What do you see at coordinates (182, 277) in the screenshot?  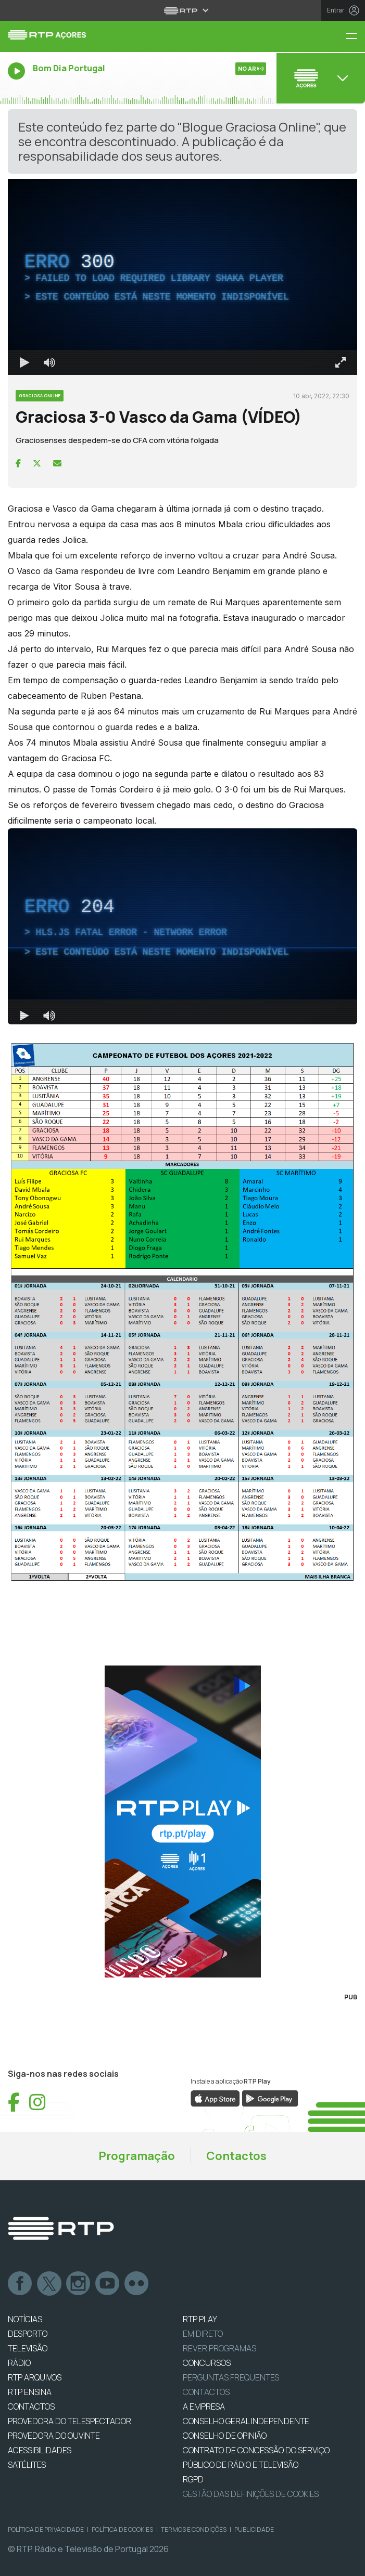 I see `[region]` at bounding box center [182, 277].